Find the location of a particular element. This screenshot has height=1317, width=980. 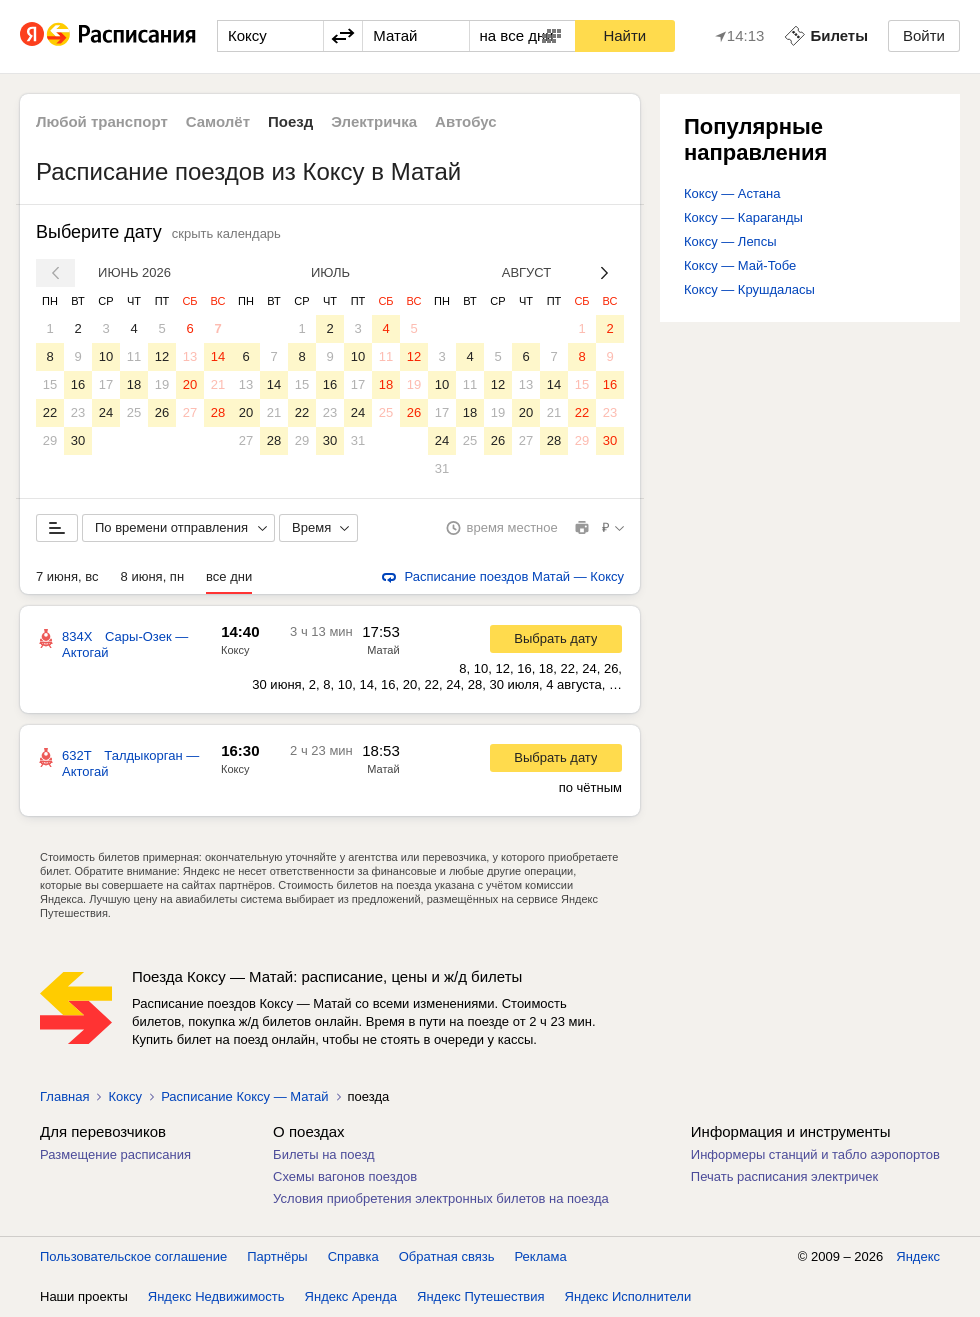

Коксу — Крушдаласы is located at coordinates (749, 289).